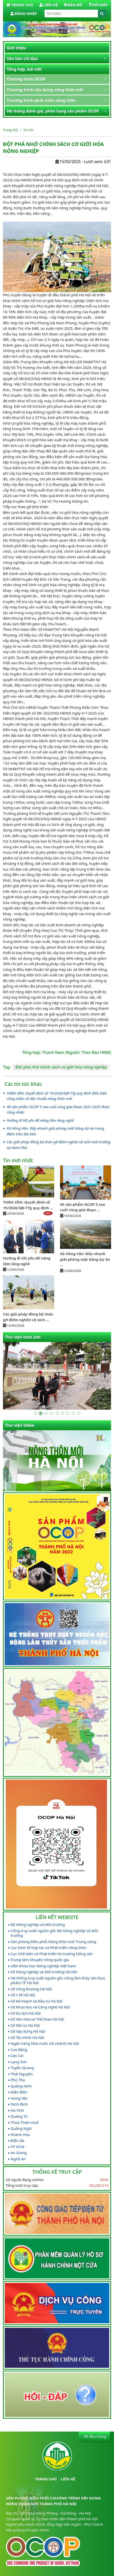 The width and height of the screenshot is (114, 2576). What do you see at coordinates (45, 89) in the screenshot?
I see `Chương trình xây dựng nông thôn mới` at bounding box center [45, 89].